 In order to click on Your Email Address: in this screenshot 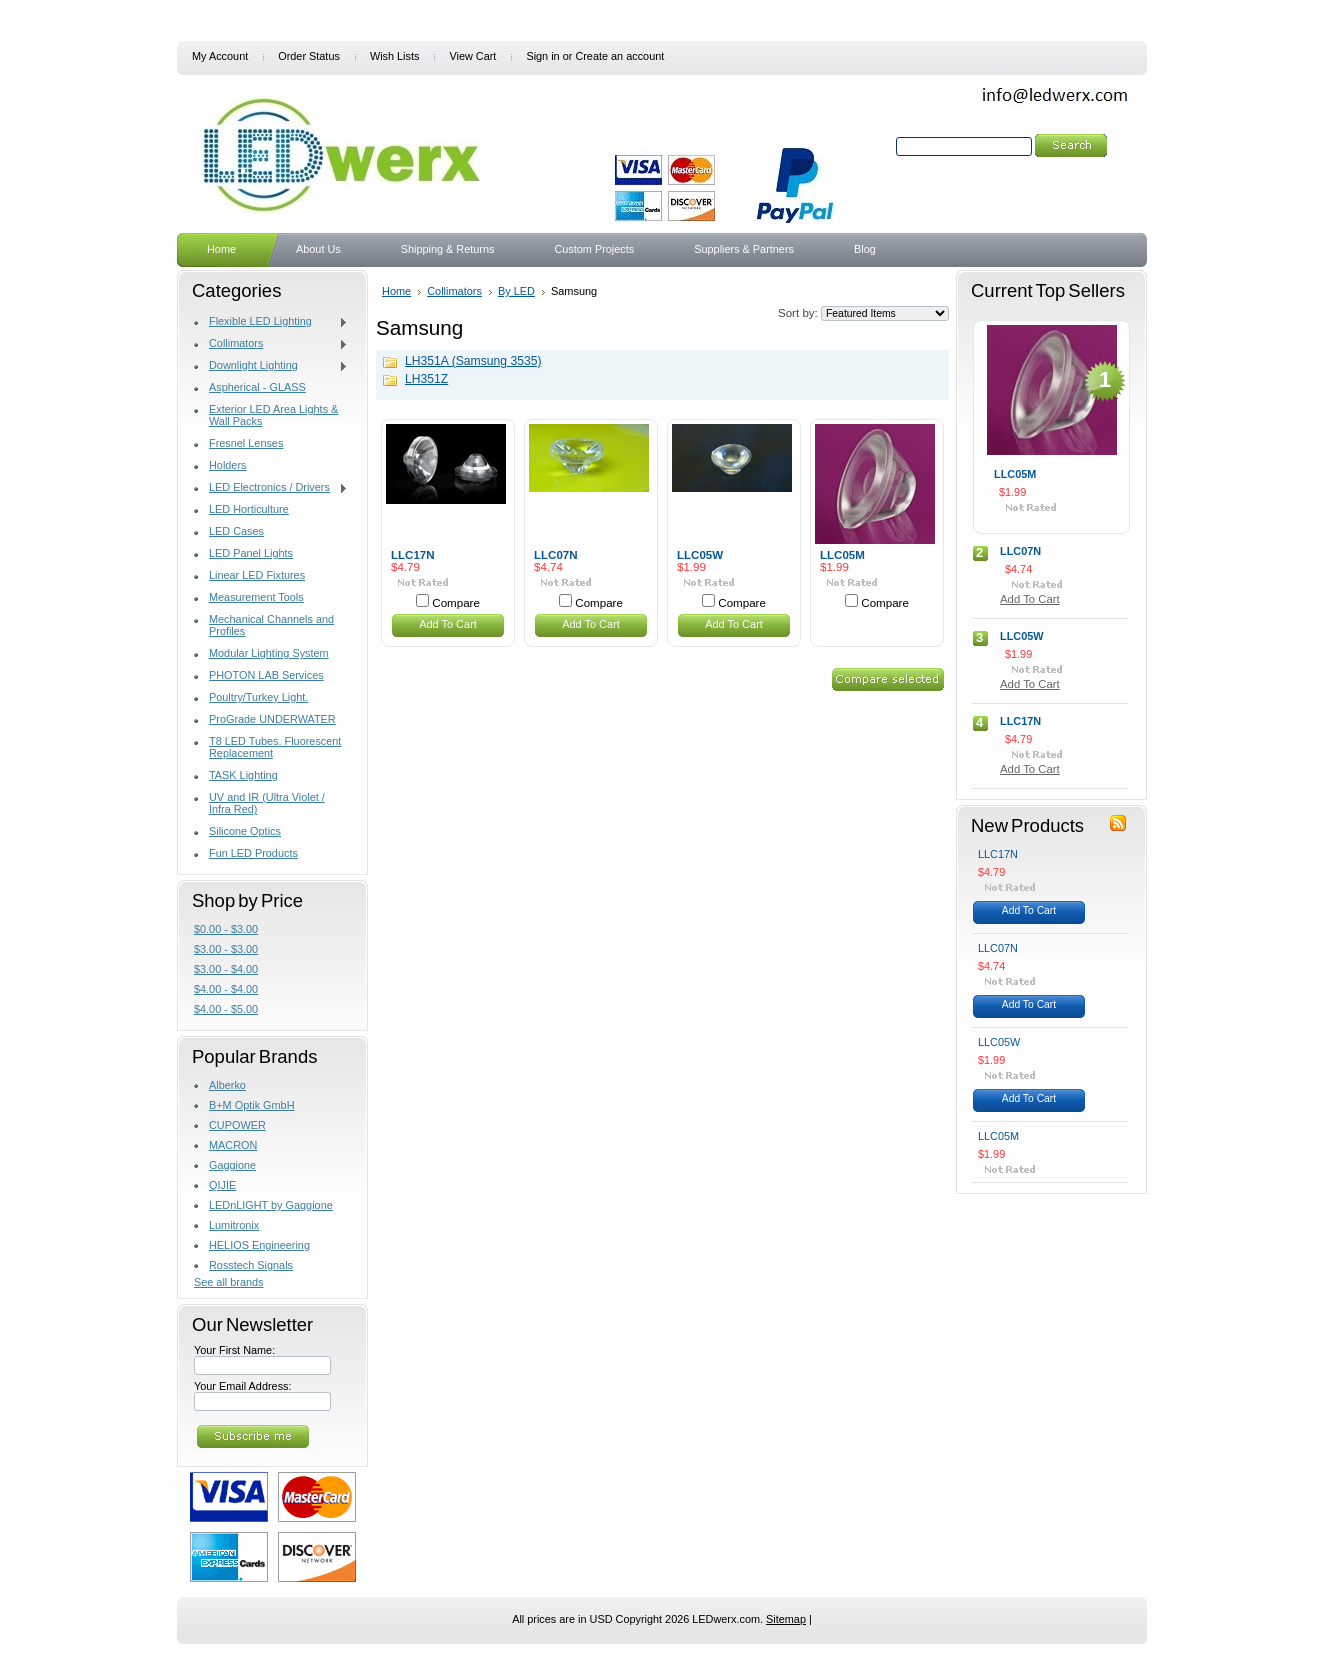, I will do `click(243, 1386)`.